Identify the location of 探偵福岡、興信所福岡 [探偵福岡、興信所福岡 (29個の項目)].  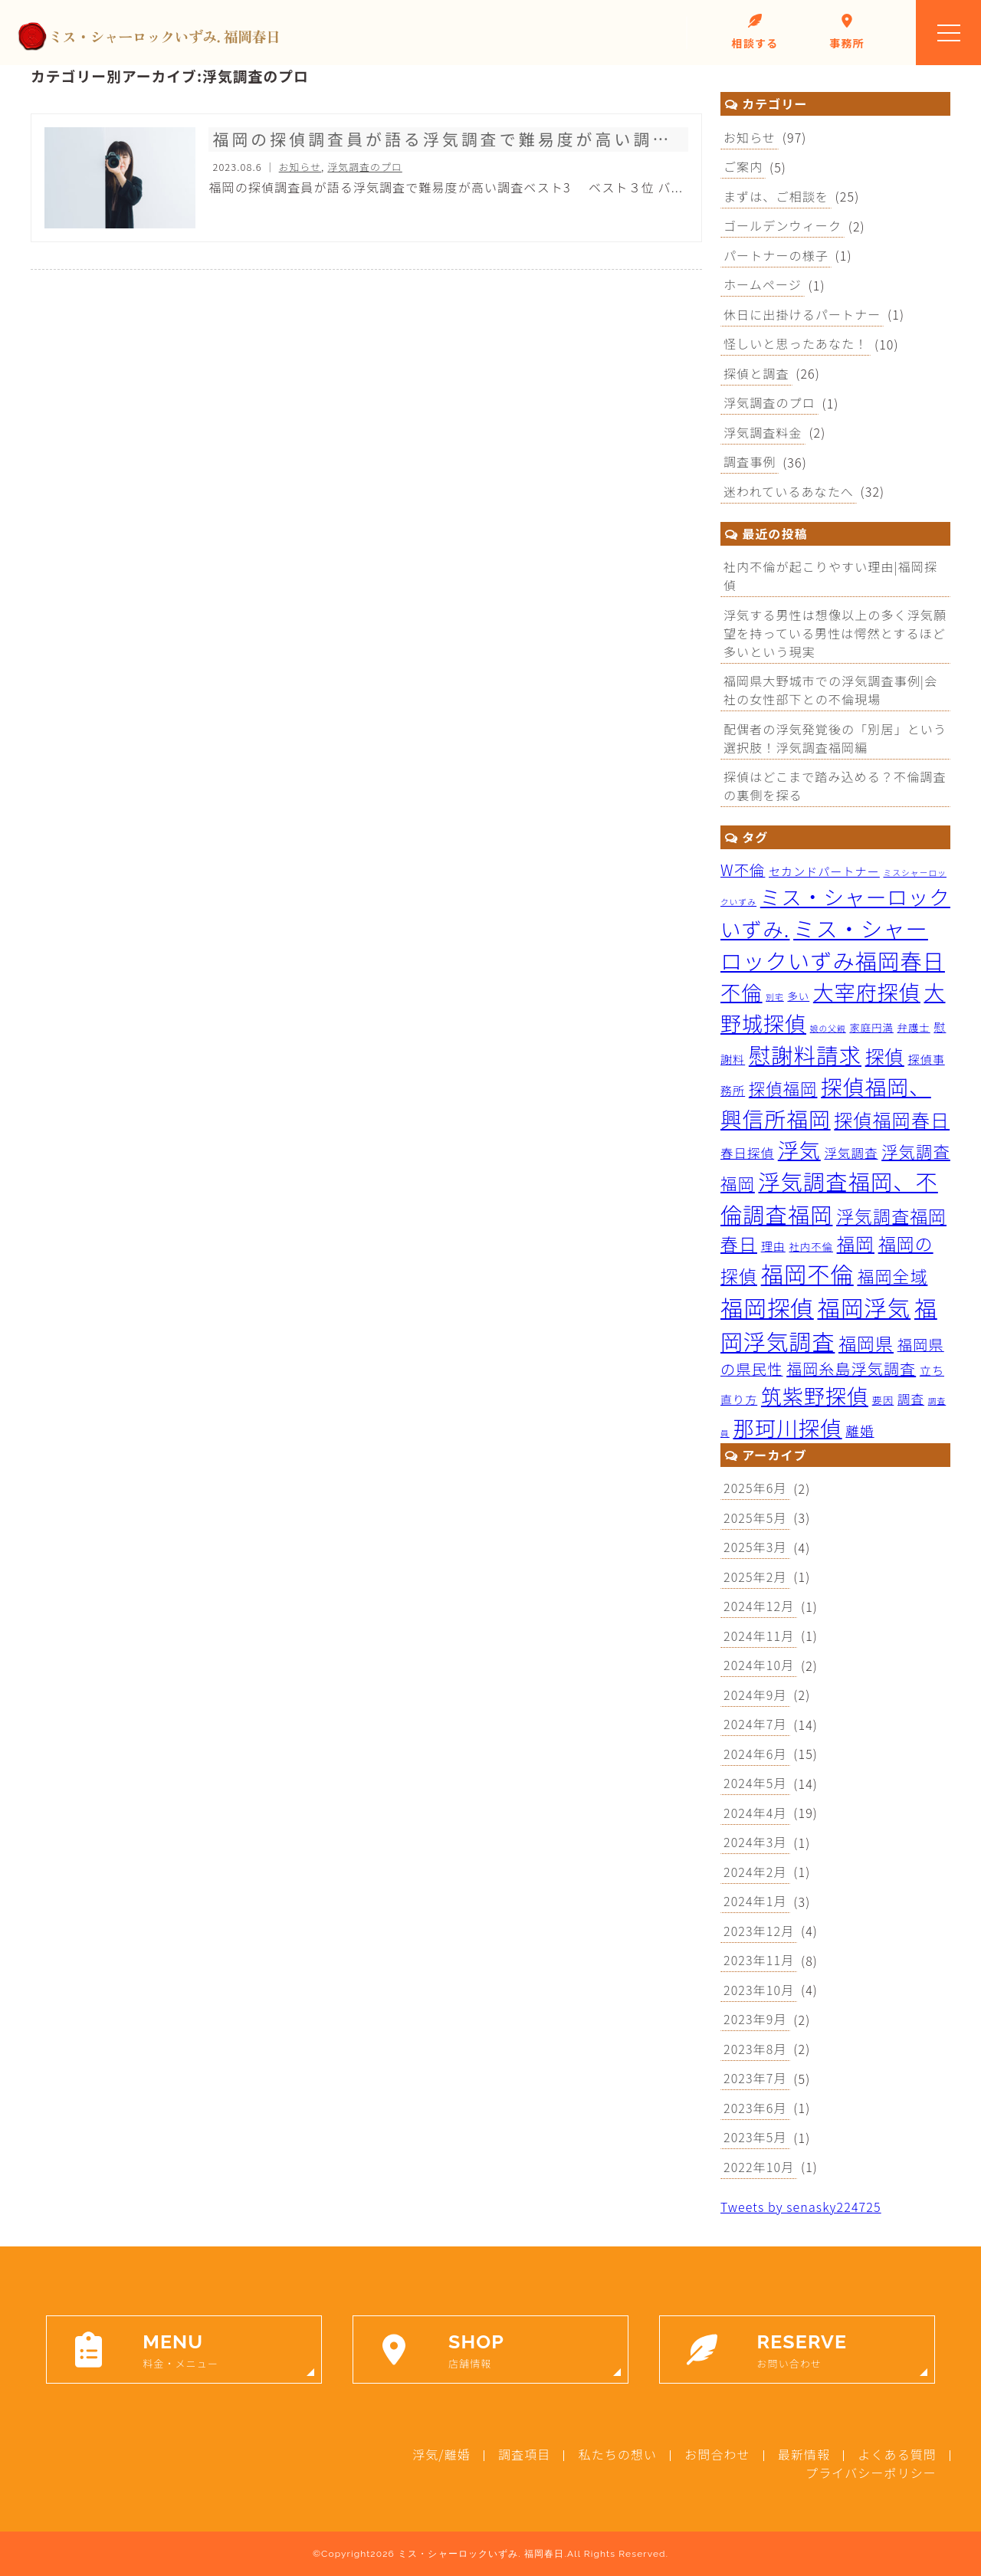
(825, 1102).